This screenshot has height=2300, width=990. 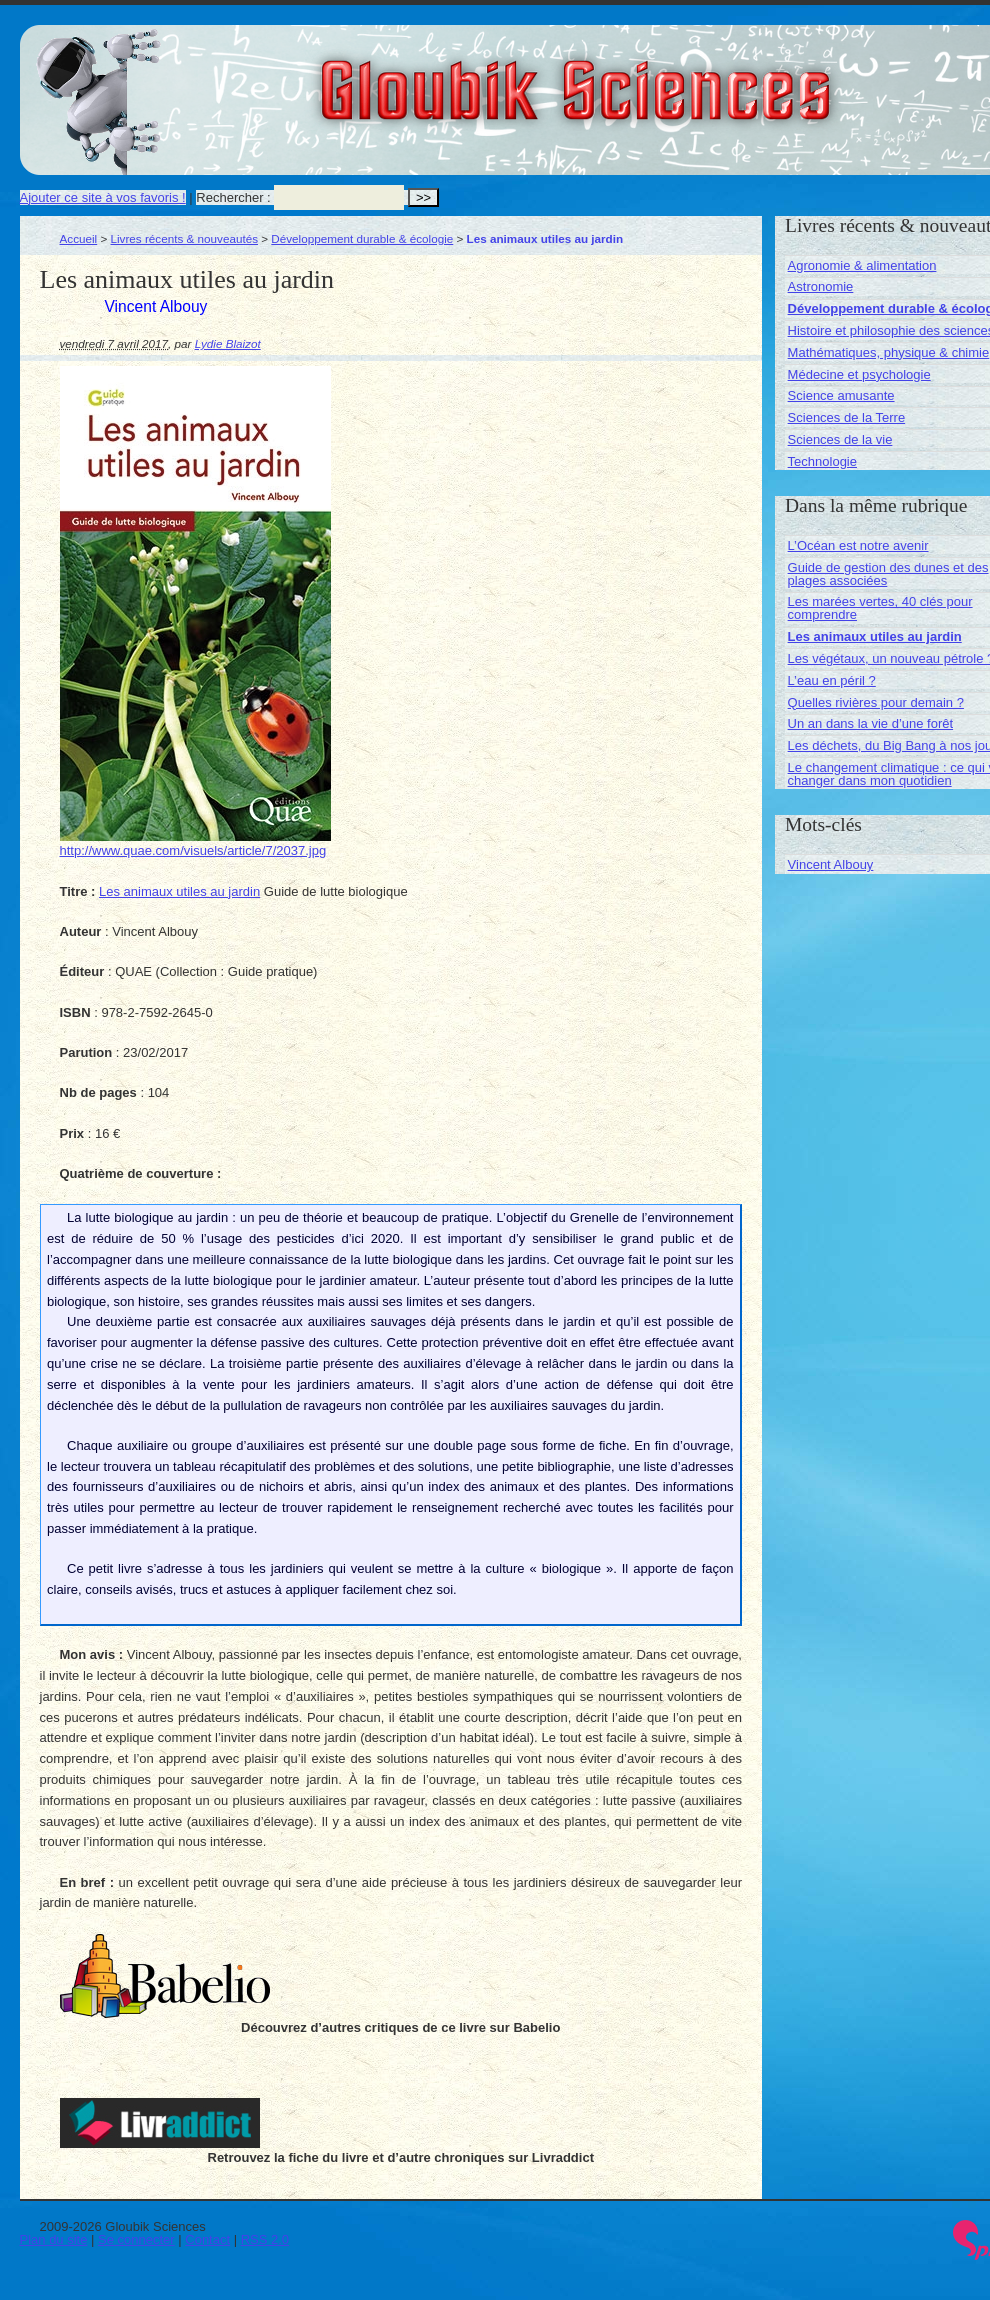 What do you see at coordinates (362, 238) in the screenshot?
I see `Développement durable & écologie` at bounding box center [362, 238].